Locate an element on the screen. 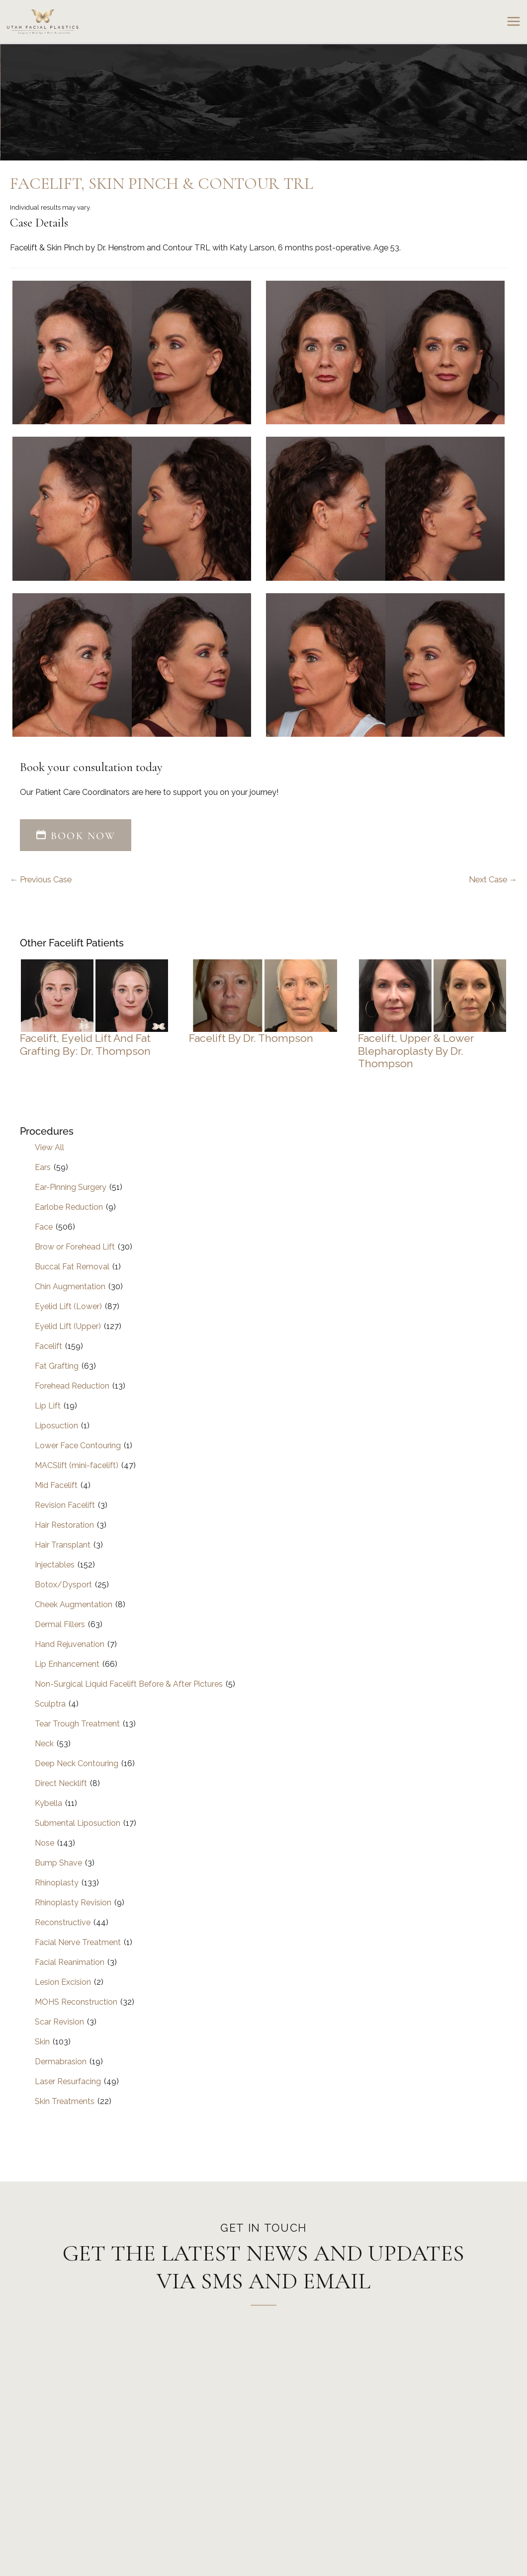  Brow or Forehead Lift is located at coordinates (75, 1246).